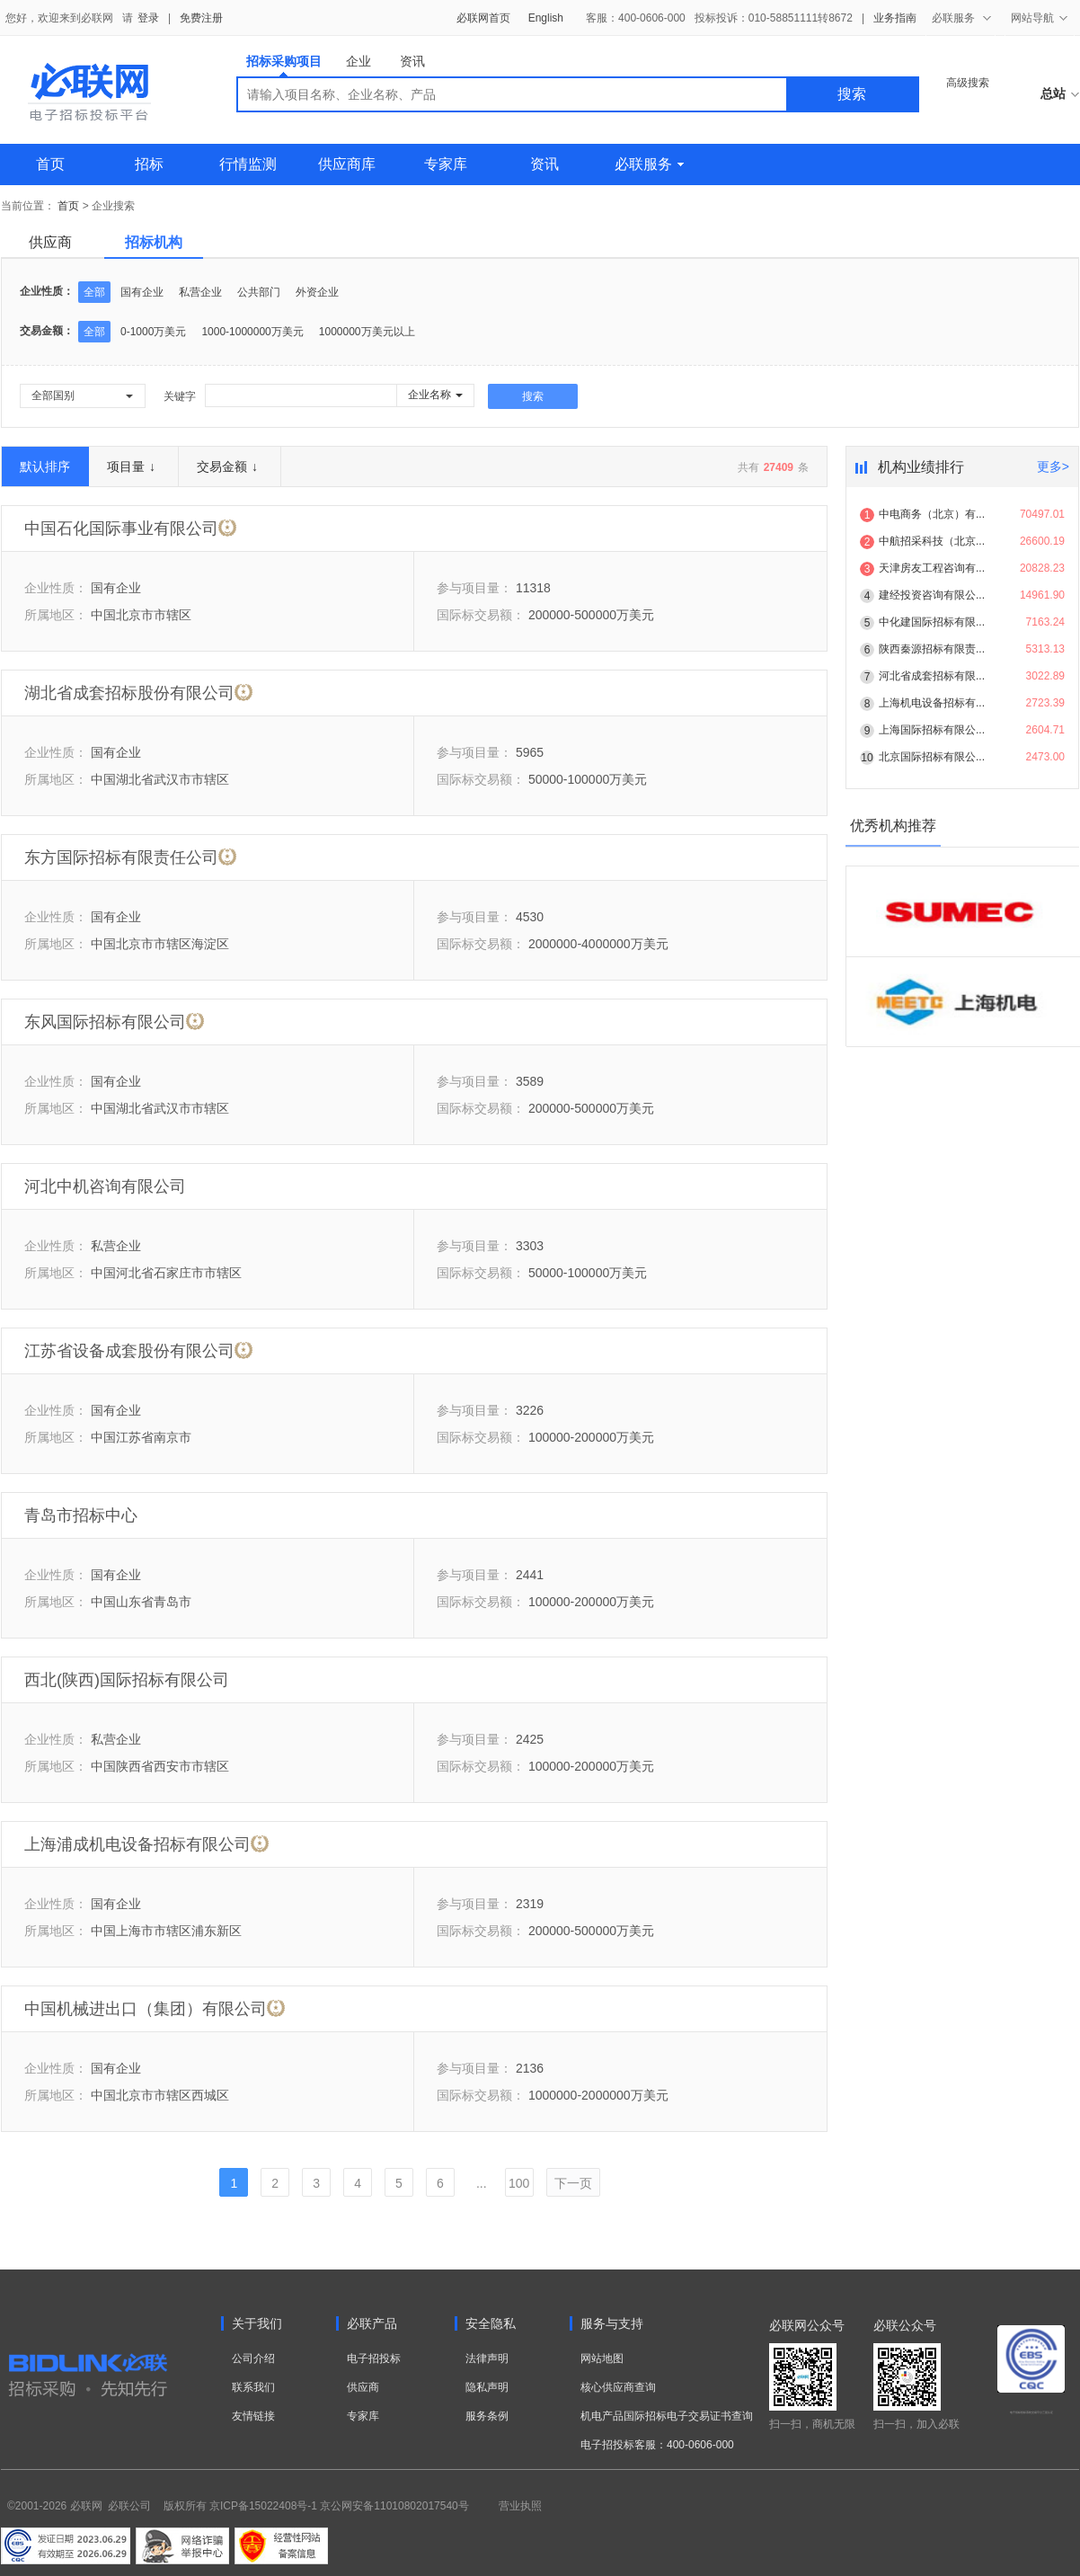  Describe the element at coordinates (602, 2358) in the screenshot. I see `网站地图` at that location.